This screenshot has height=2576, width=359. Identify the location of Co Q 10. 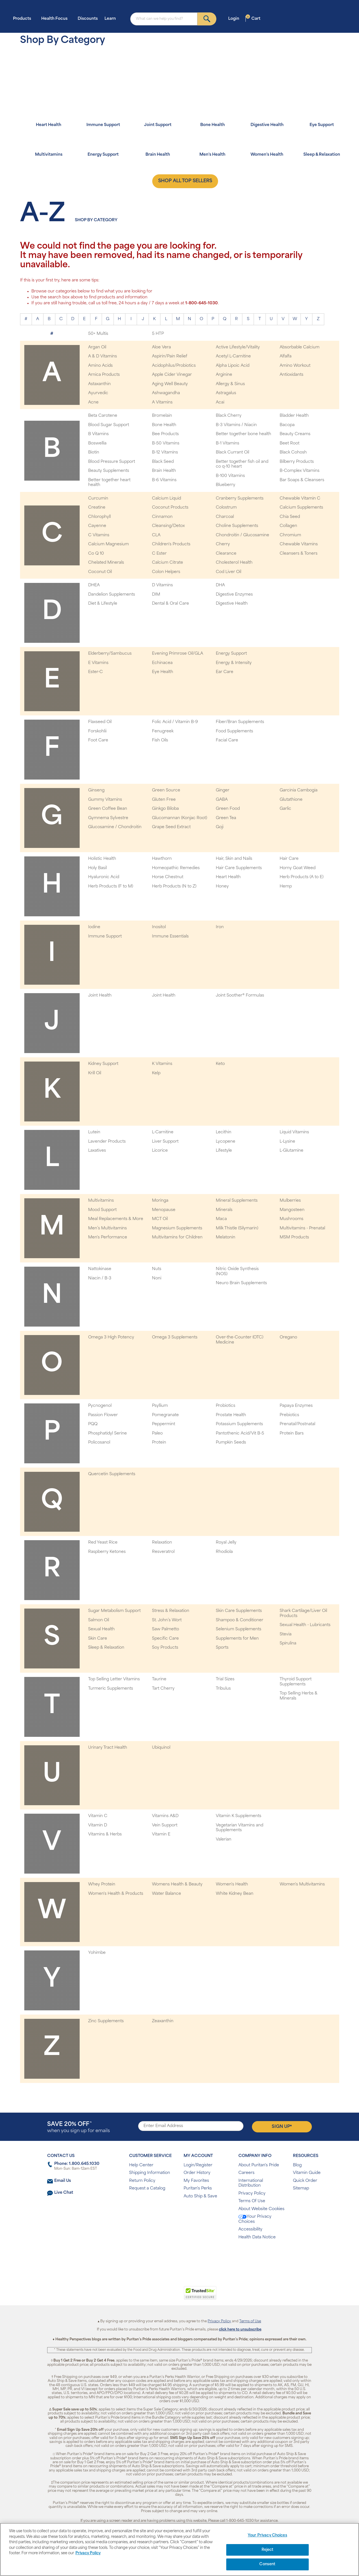
(96, 554).